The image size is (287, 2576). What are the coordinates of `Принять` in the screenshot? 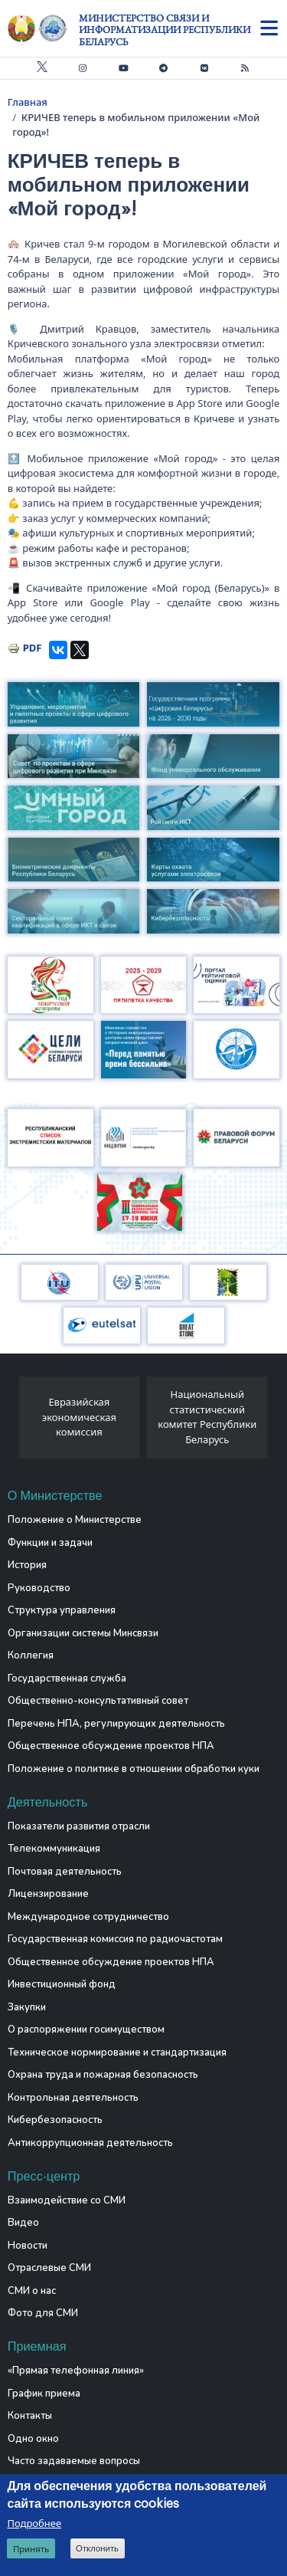 It's located at (31, 2549).